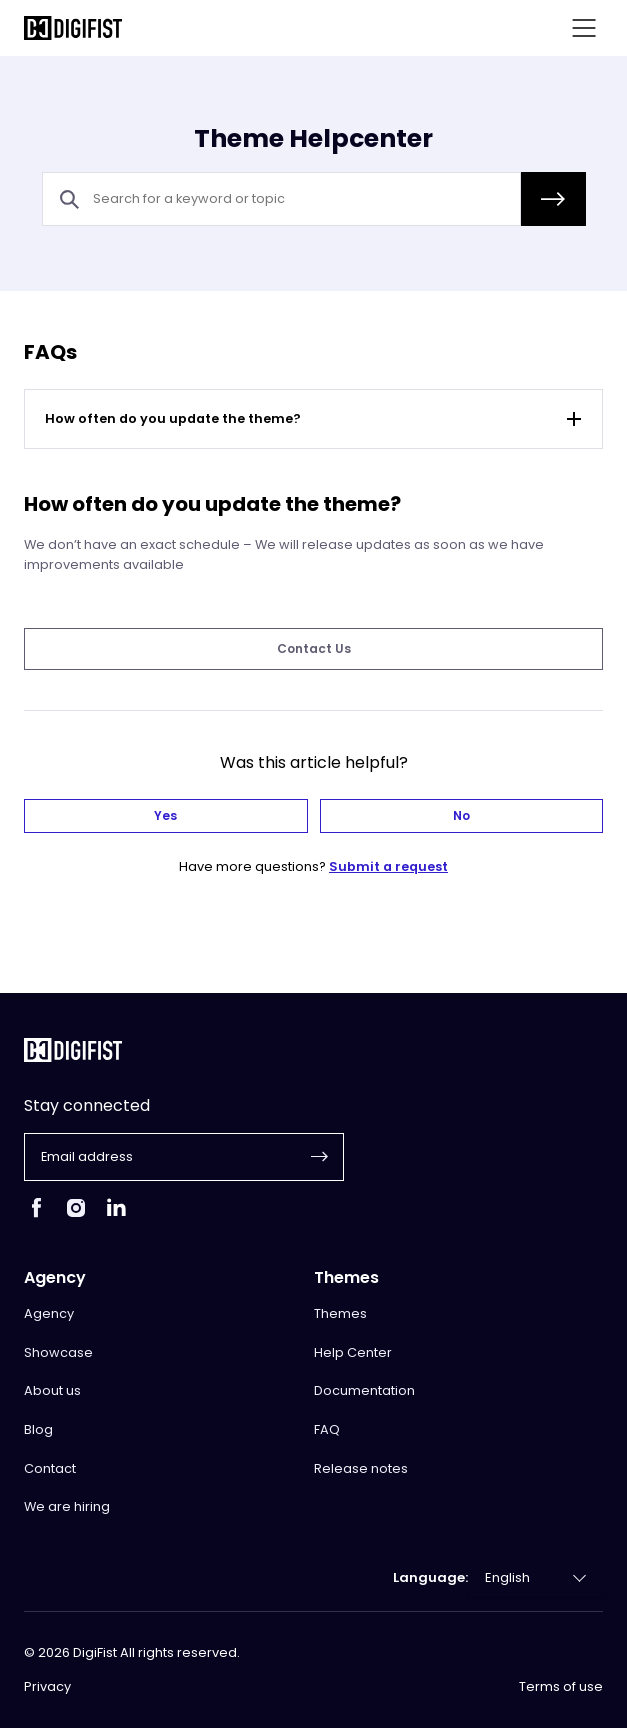  I want to click on Release notes, so click(361, 1468).